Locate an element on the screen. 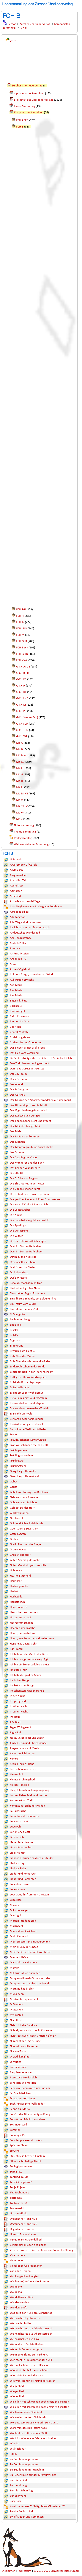  Des Knaben Wunderhorn is located at coordinates (25, 1168).